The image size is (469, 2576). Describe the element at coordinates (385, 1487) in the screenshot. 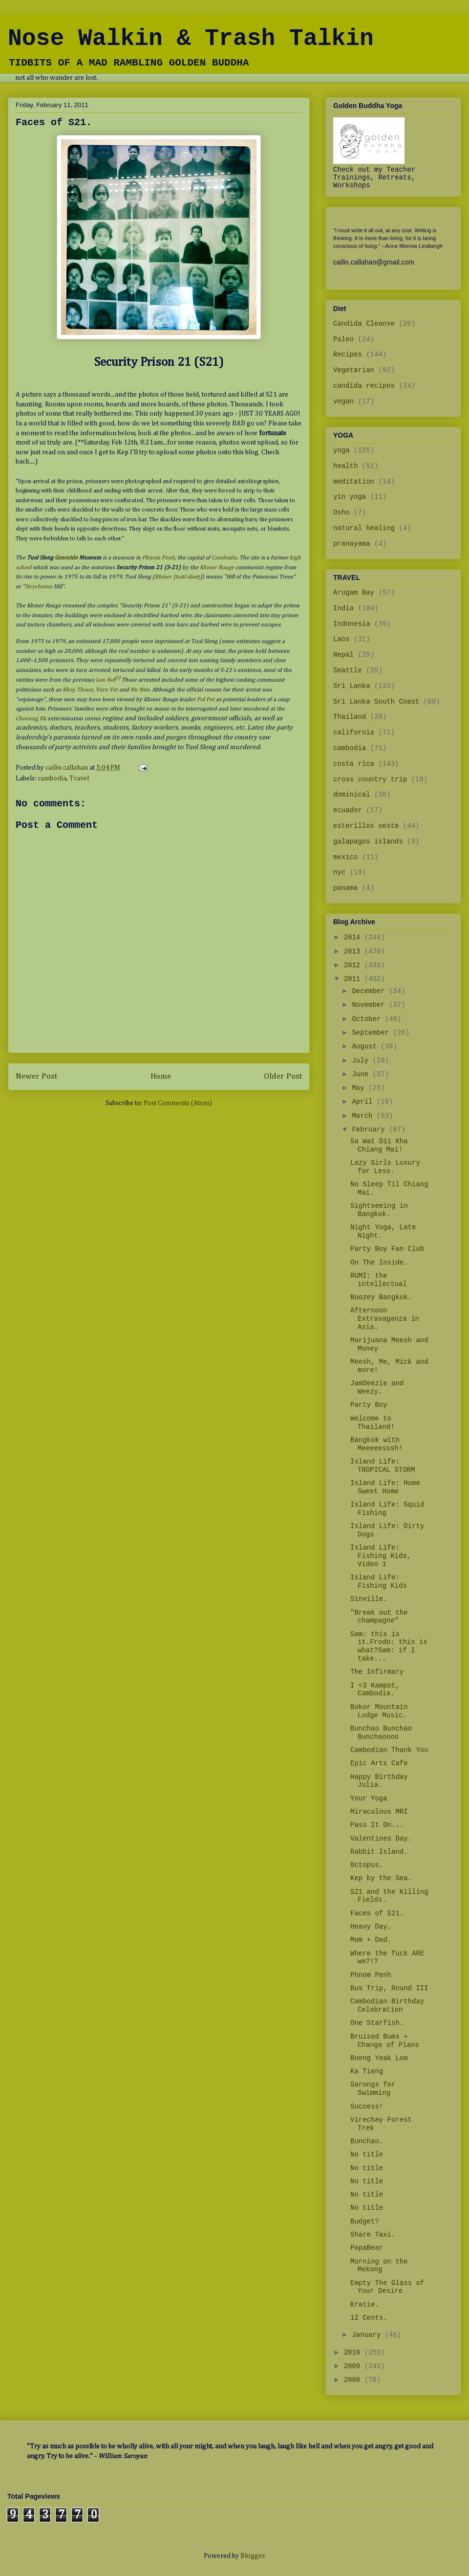

I see `Island Life: Home Sweet Home` at that location.